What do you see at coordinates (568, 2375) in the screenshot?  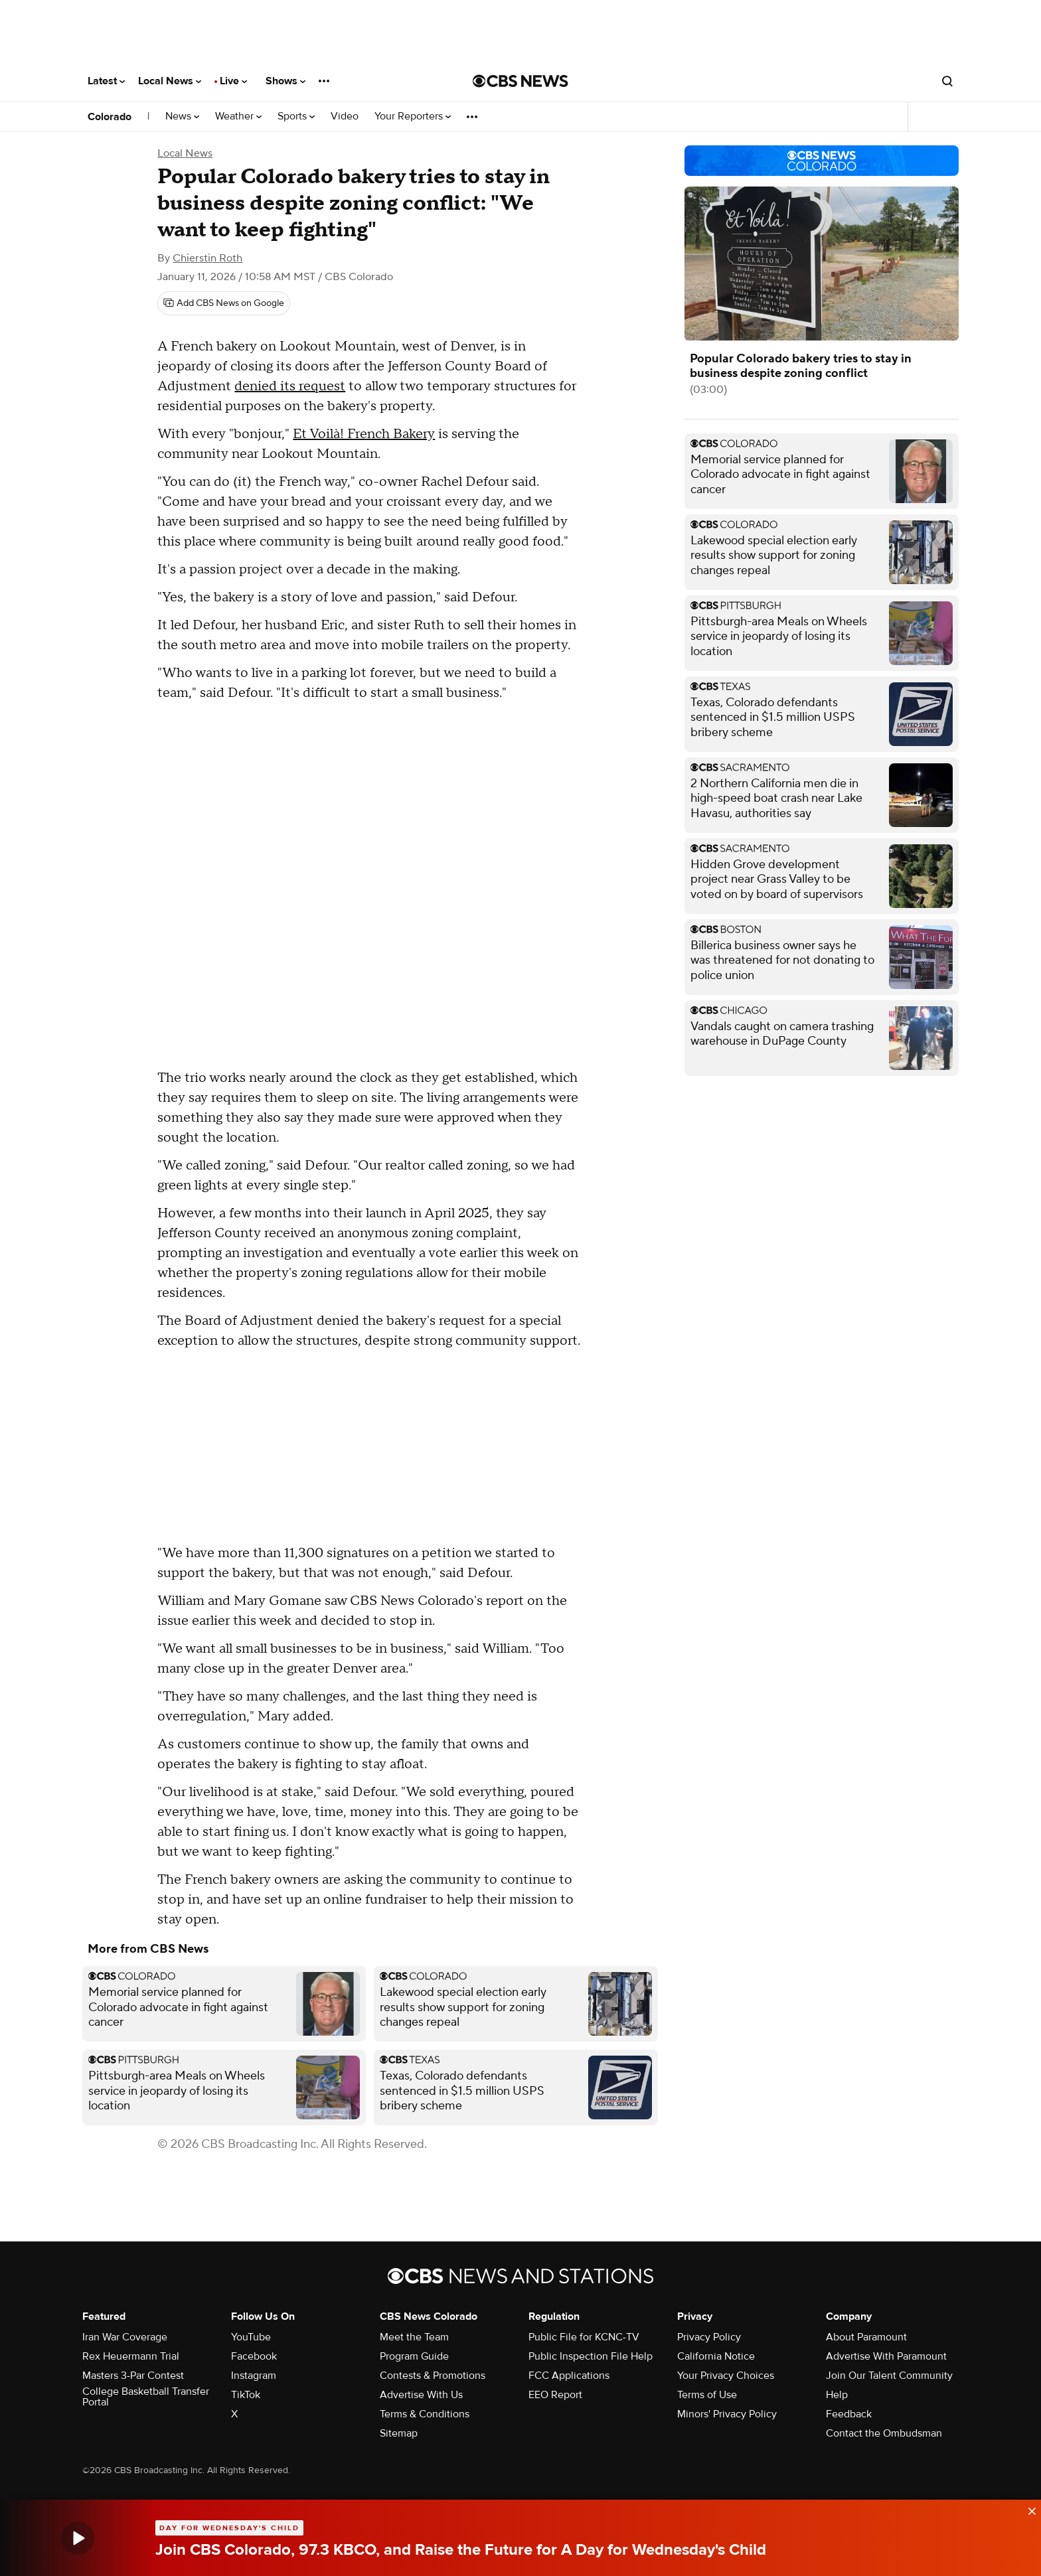 I see `FCC Applications` at bounding box center [568, 2375].